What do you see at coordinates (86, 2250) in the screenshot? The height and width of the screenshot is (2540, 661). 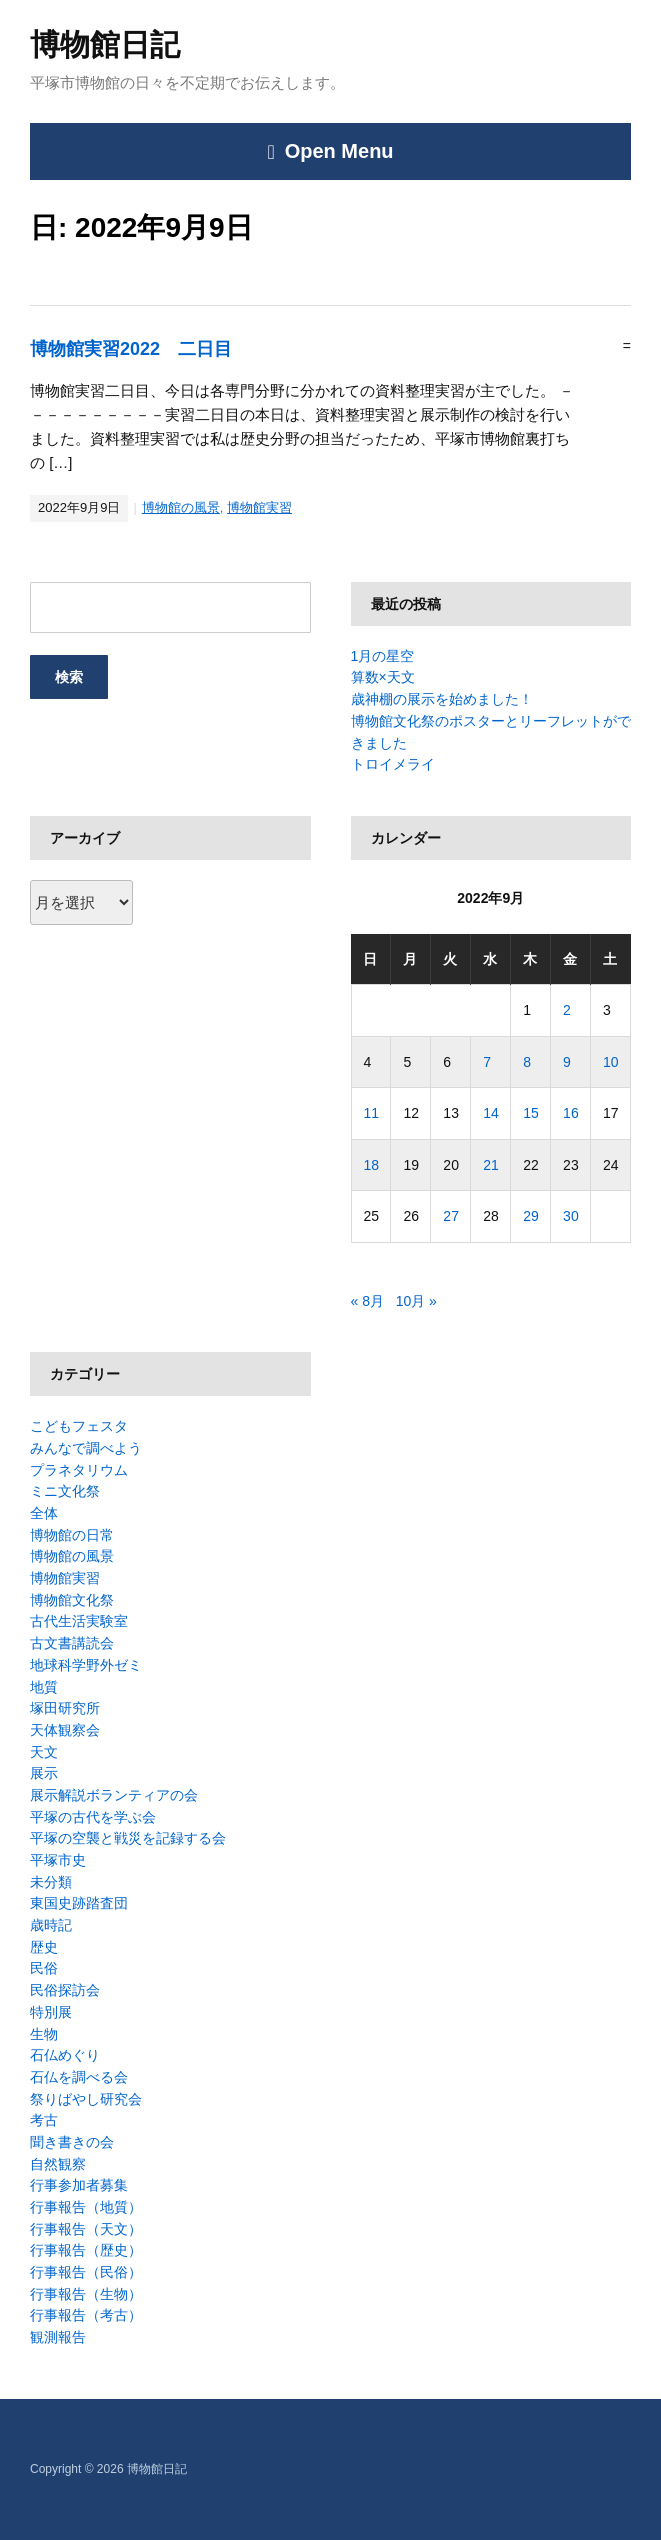 I see `行事報告（歴史）` at bounding box center [86, 2250].